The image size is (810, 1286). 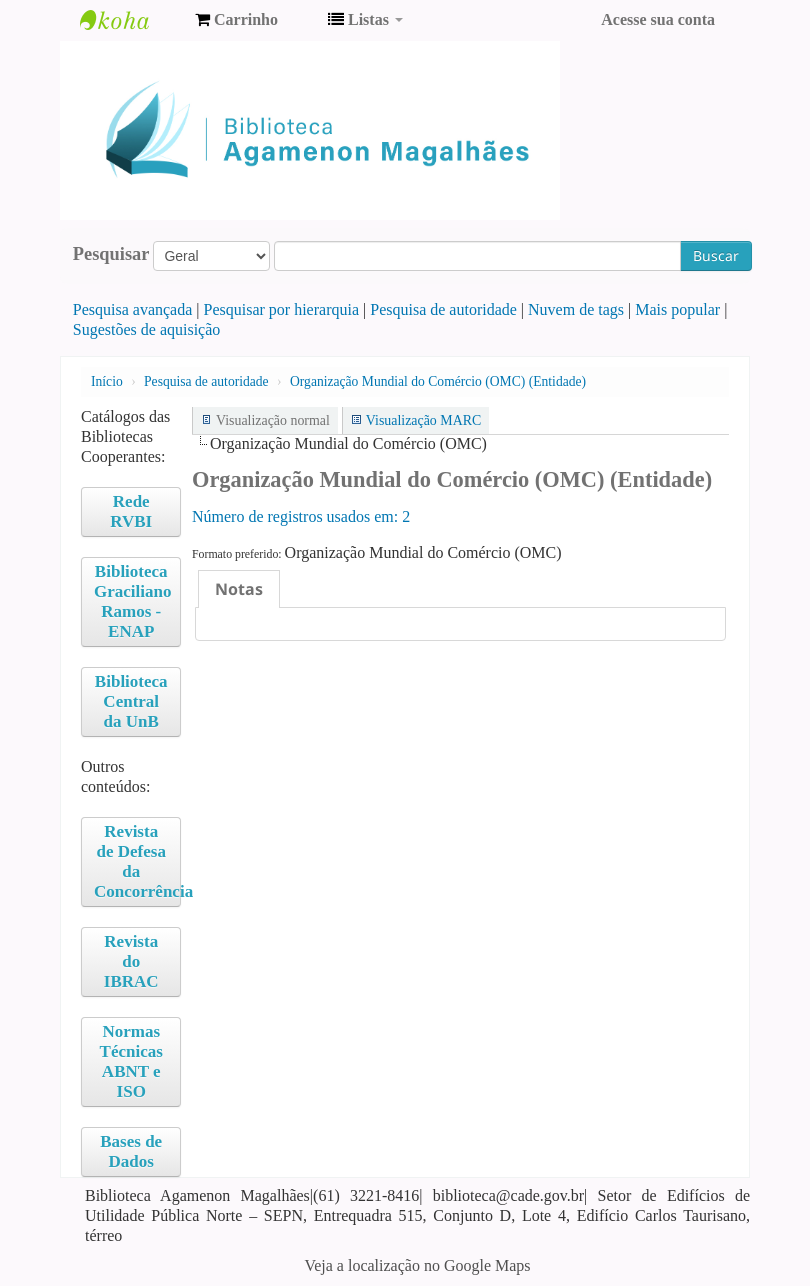 What do you see at coordinates (132, 601) in the screenshot?
I see `Biblioteca Graciliano Ramos - ENAP` at bounding box center [132, 601].